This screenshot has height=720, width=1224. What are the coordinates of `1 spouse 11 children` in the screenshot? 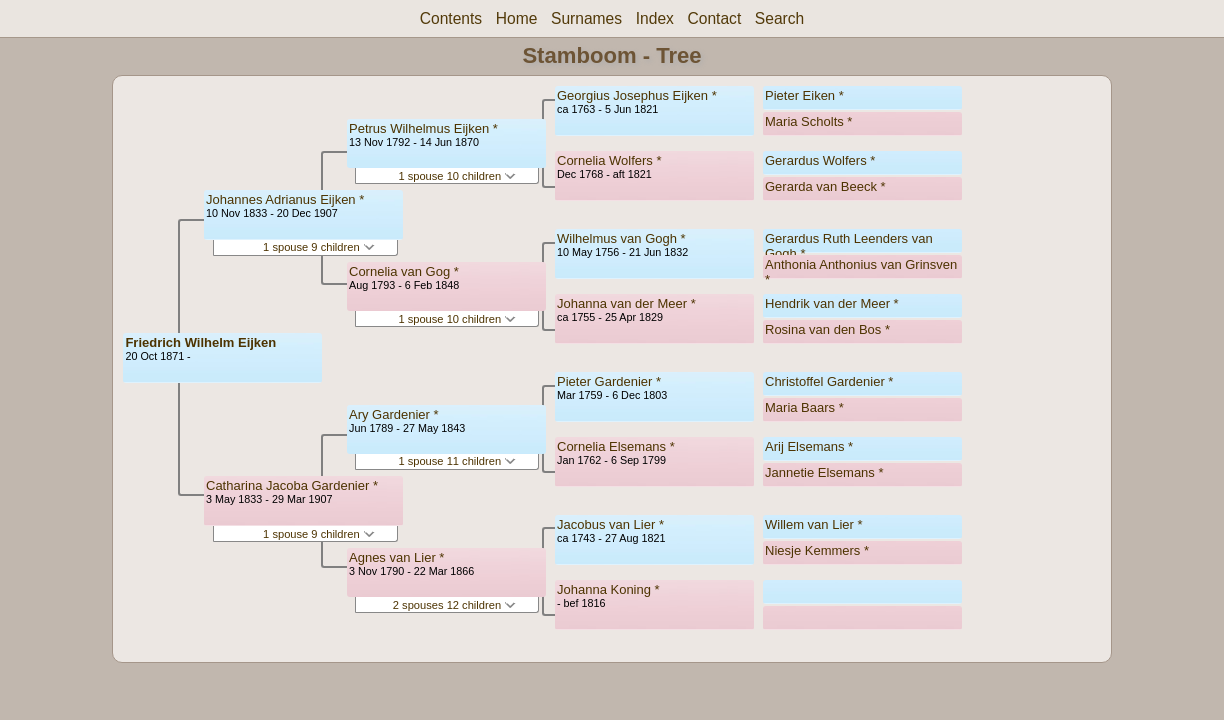 It's located at (457, 461).